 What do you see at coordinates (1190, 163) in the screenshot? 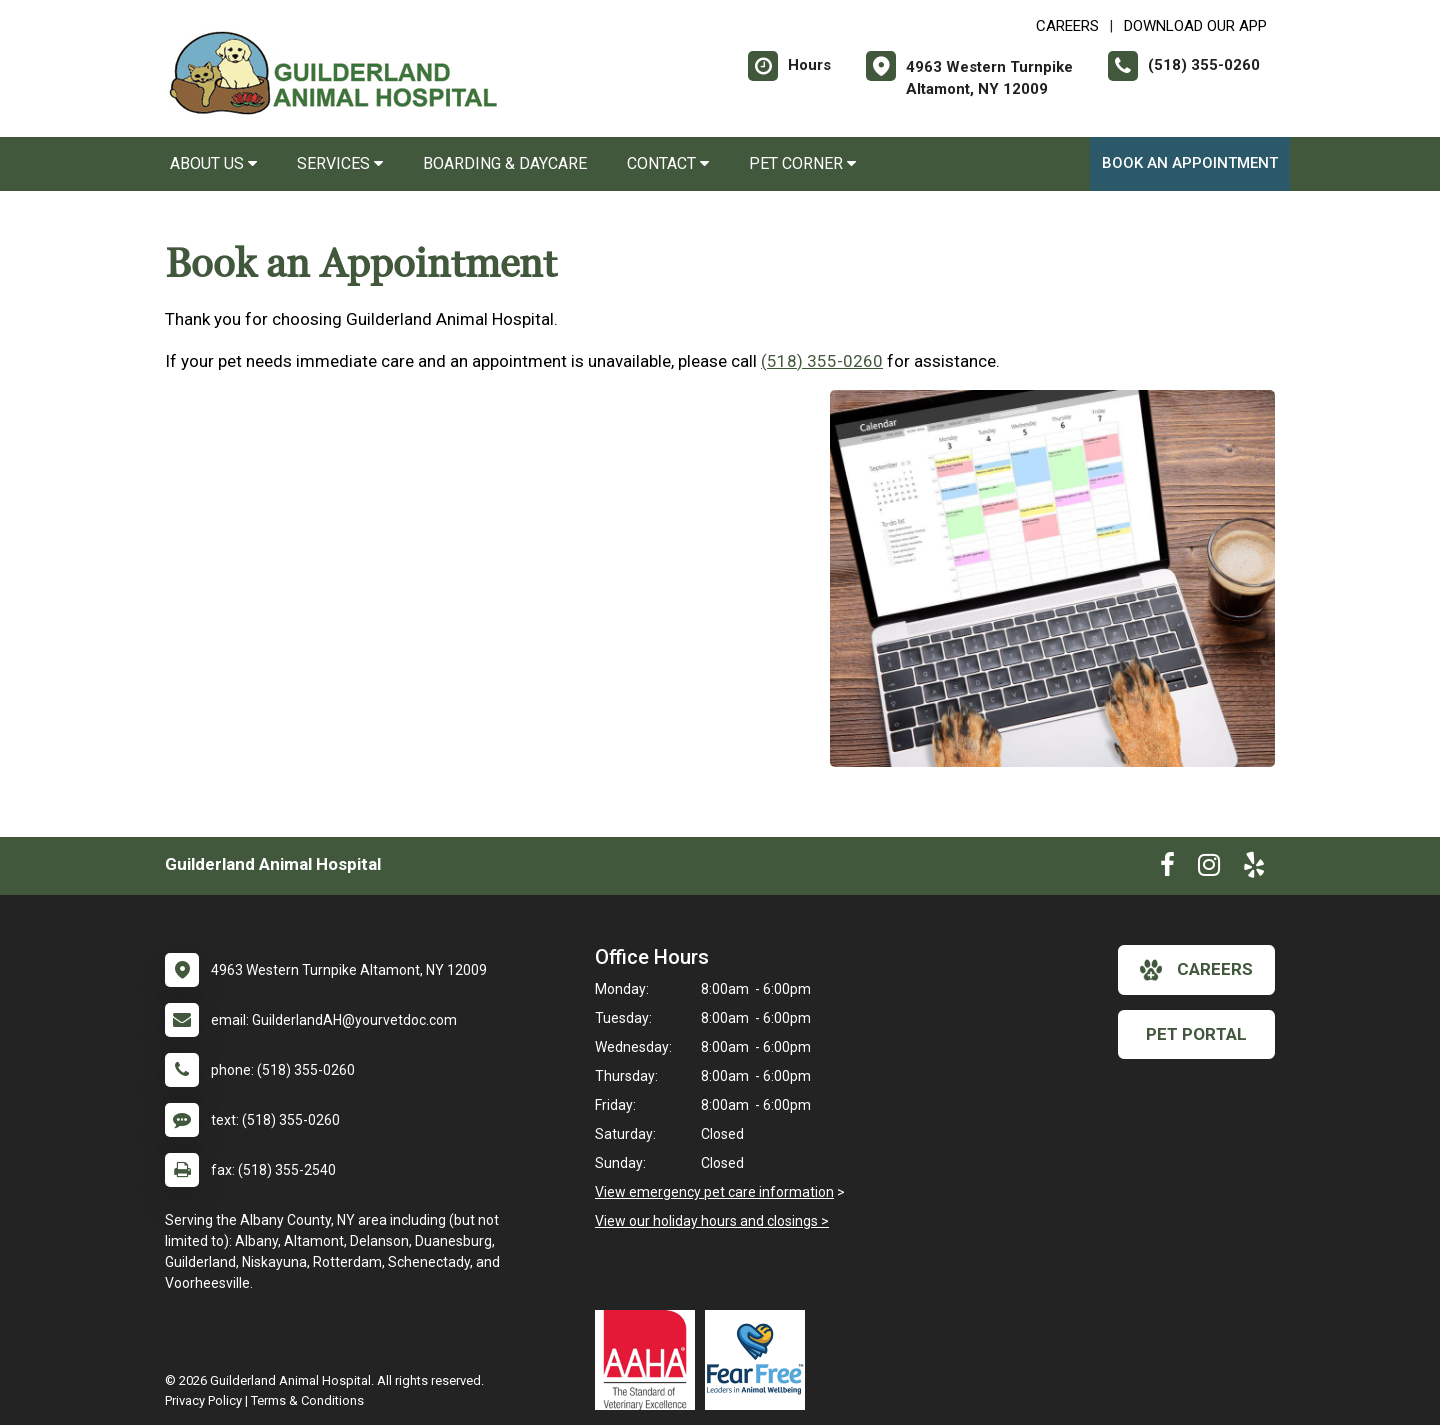
I see `Book an Appointment` at bounding box center [1190, 163].